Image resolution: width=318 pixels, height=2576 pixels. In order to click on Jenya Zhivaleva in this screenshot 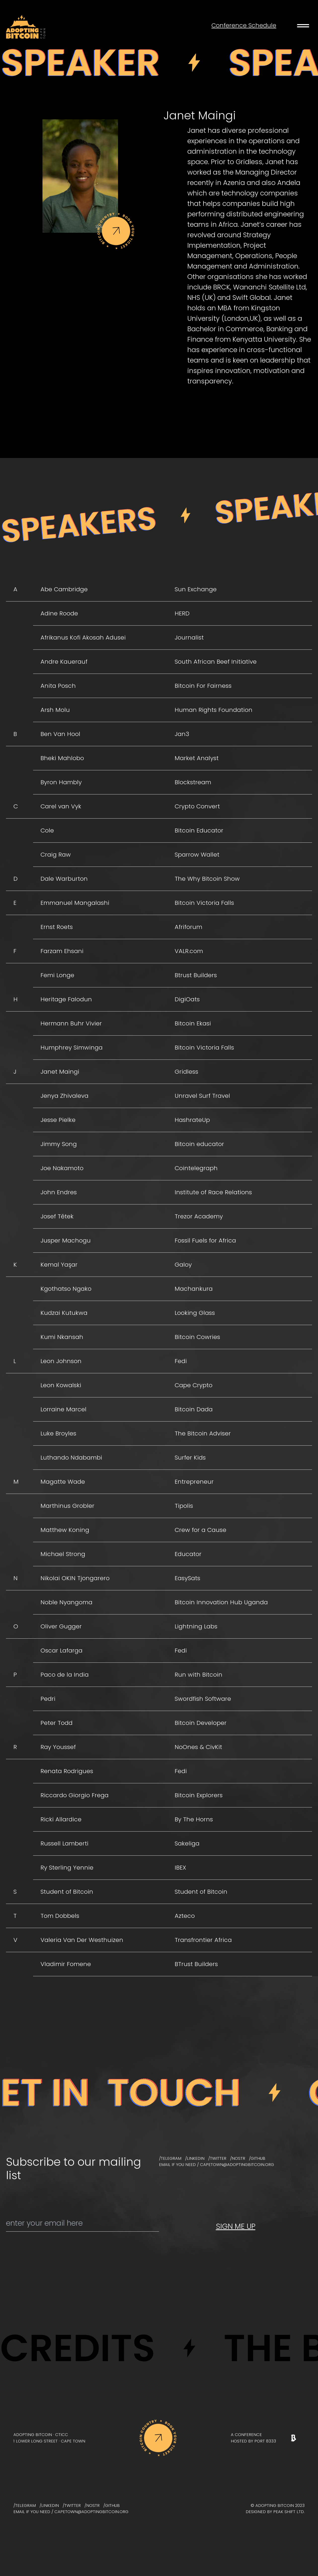, I will do `click(64, 1096)`.